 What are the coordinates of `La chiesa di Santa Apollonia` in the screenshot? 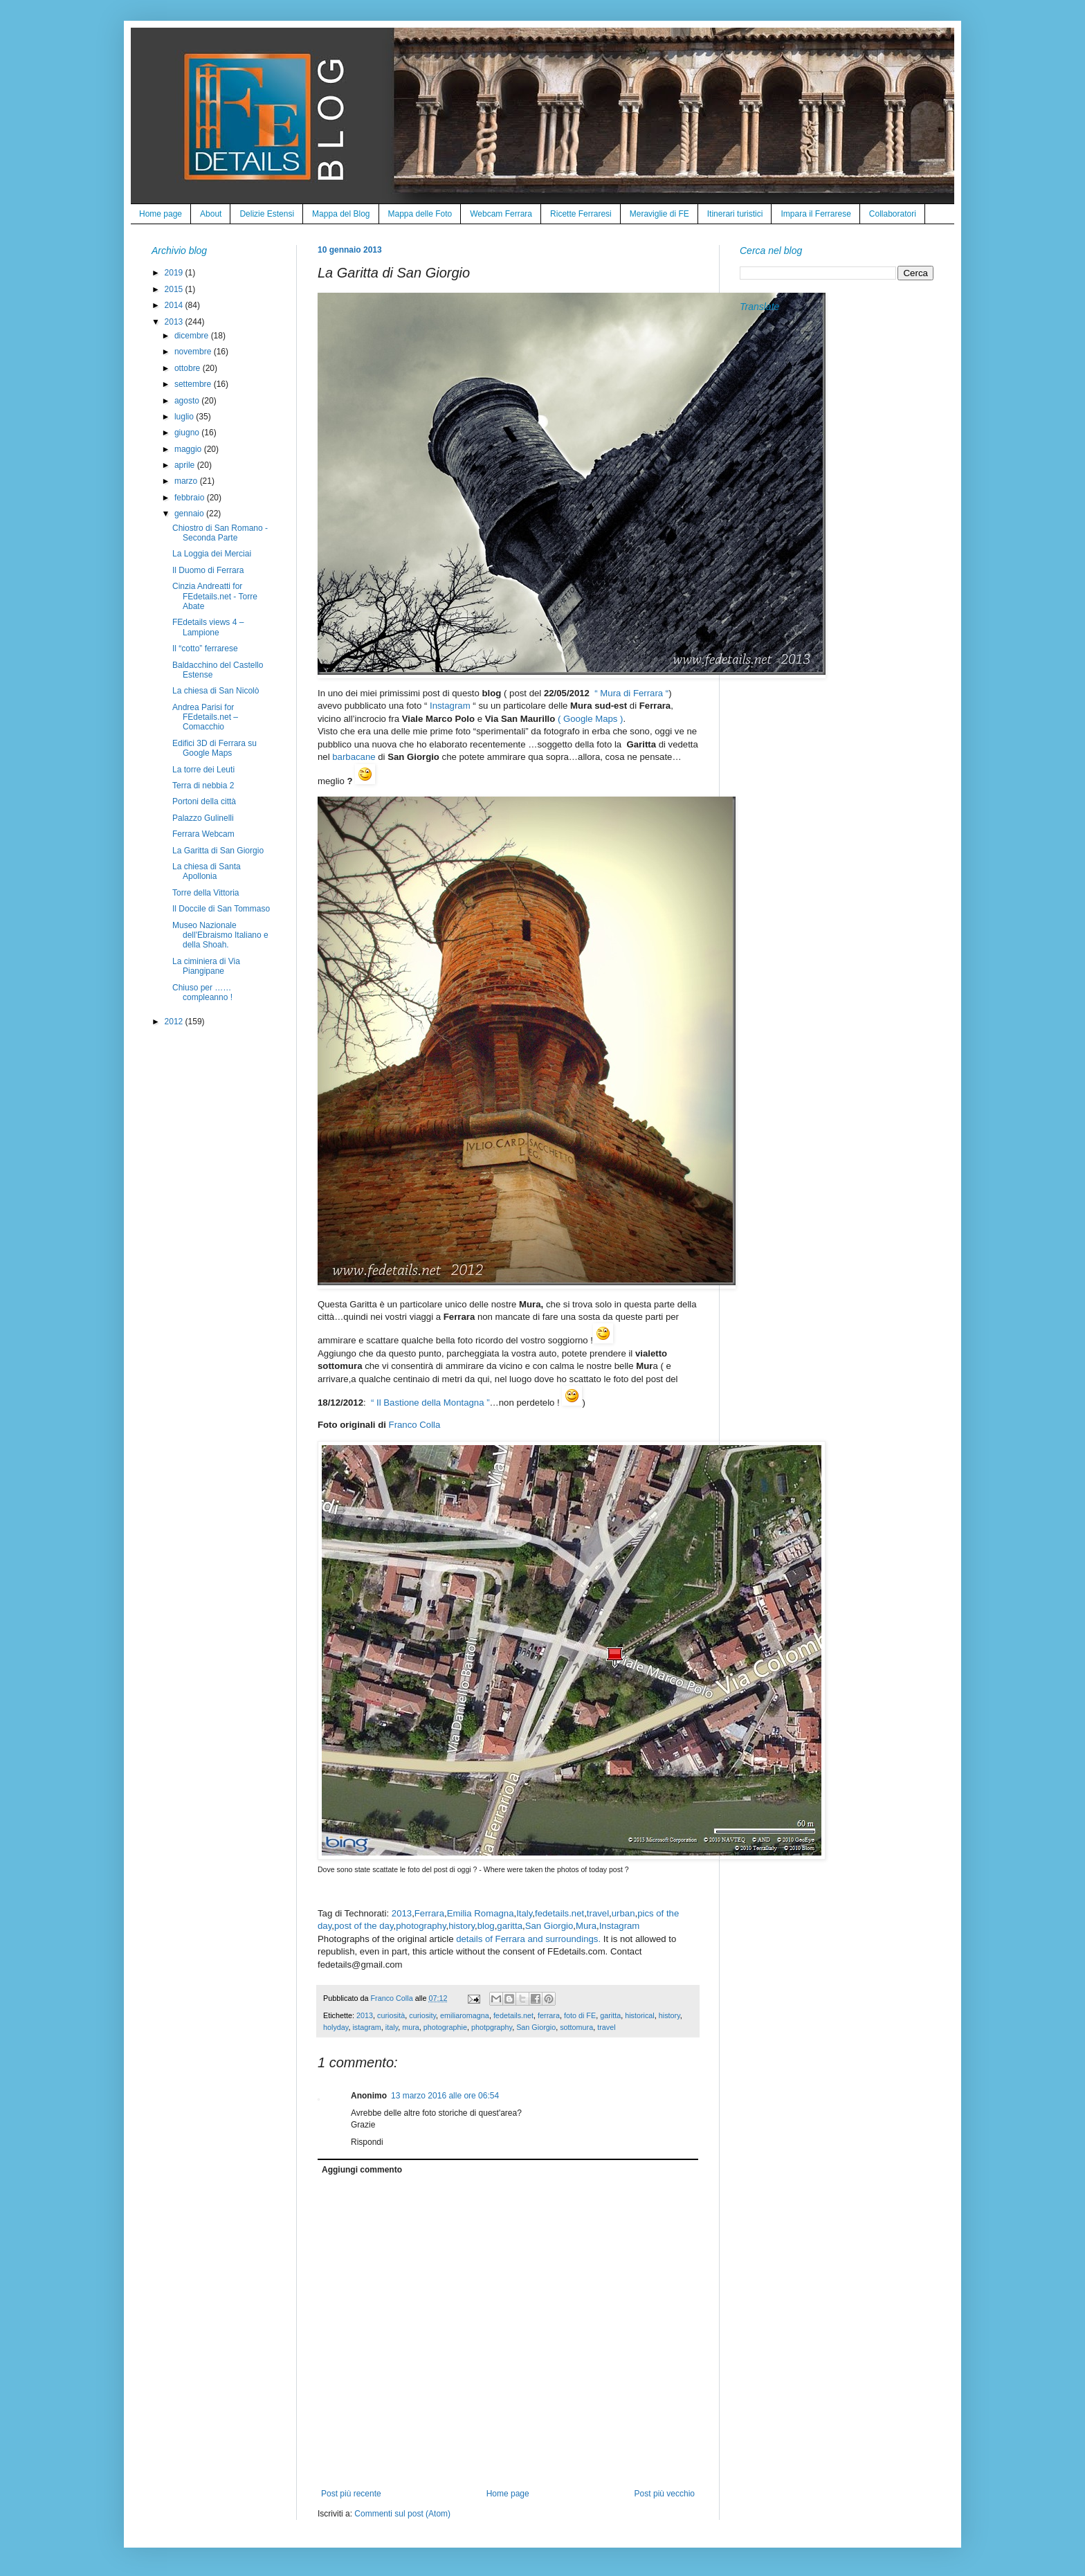 It's located at (206, 871).